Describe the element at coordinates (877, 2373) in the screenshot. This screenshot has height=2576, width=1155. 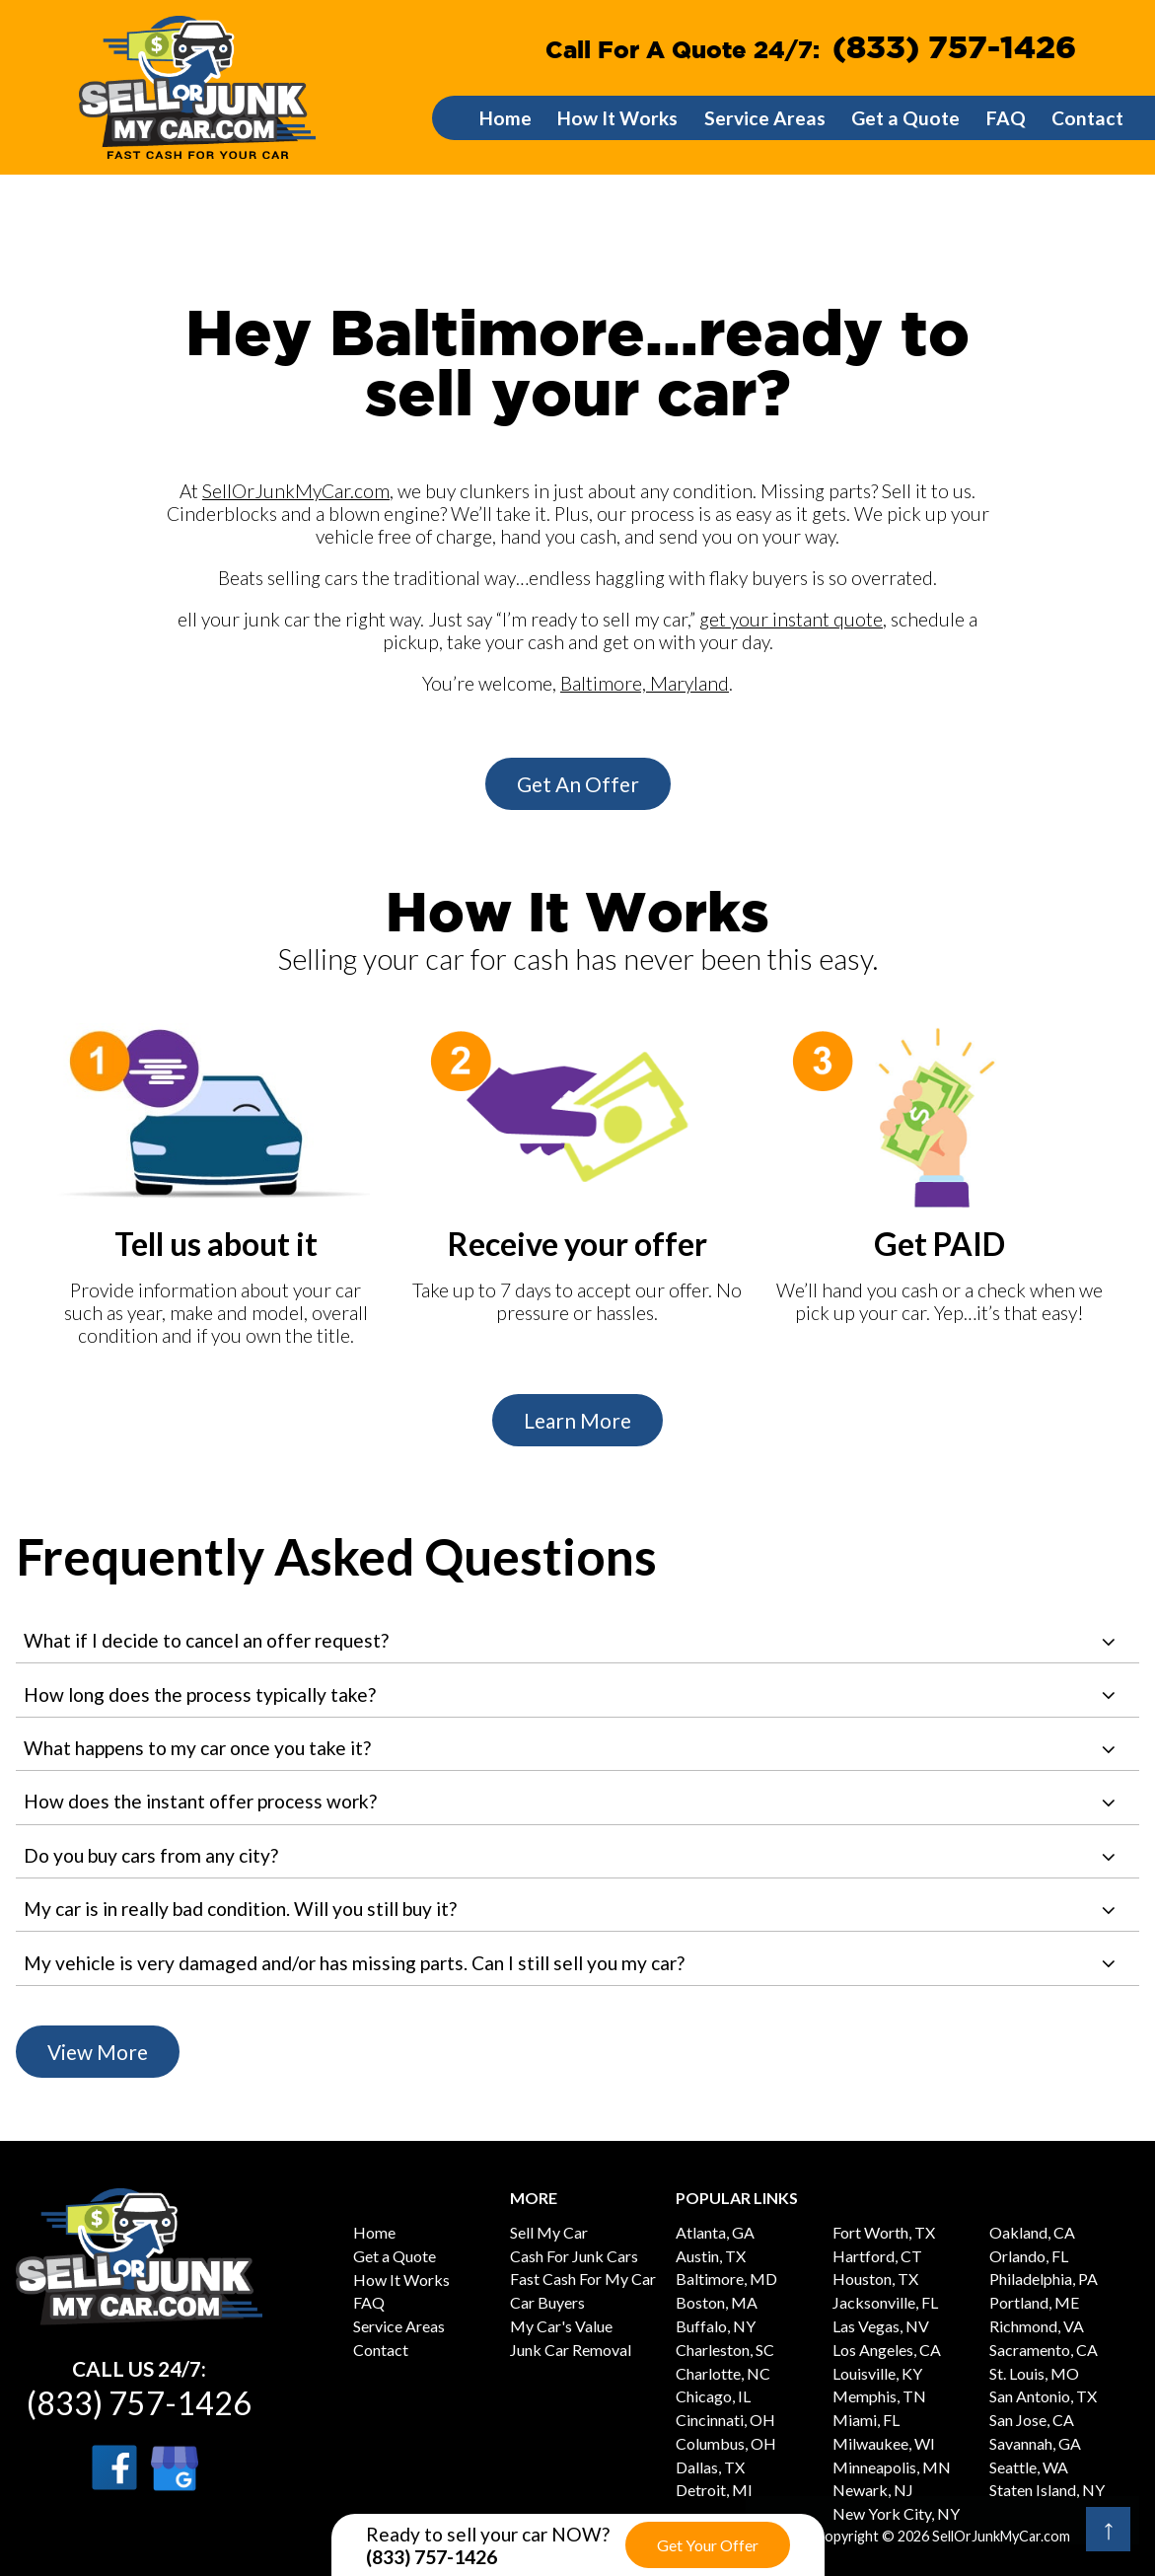
I see `Louisville, KY` at that location.